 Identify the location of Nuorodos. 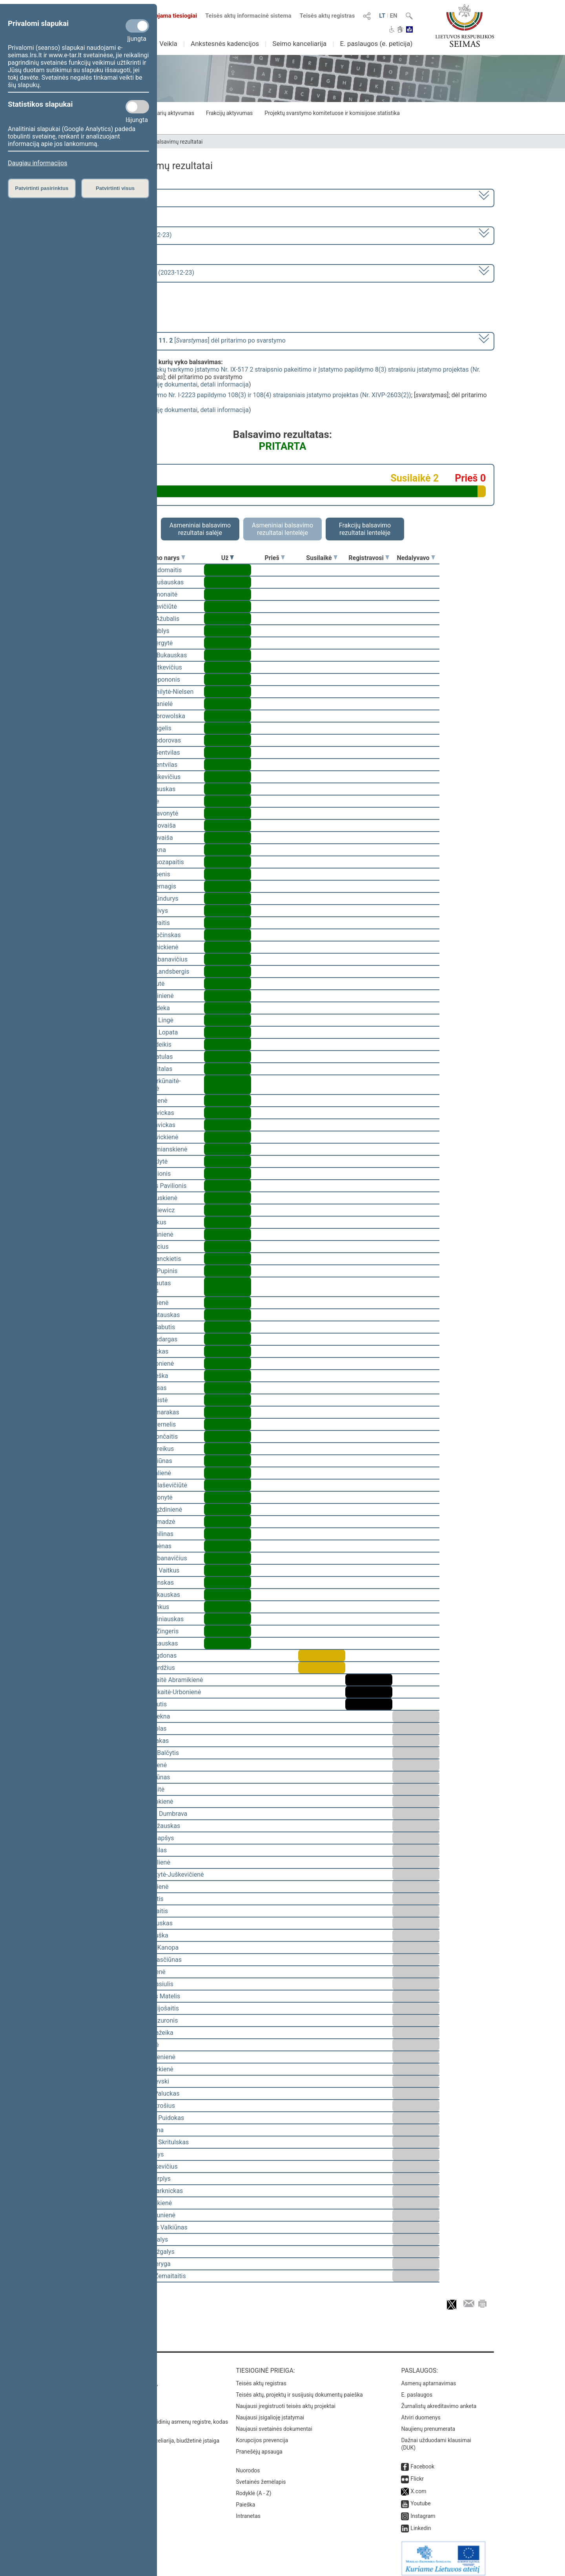
(248, 2465).